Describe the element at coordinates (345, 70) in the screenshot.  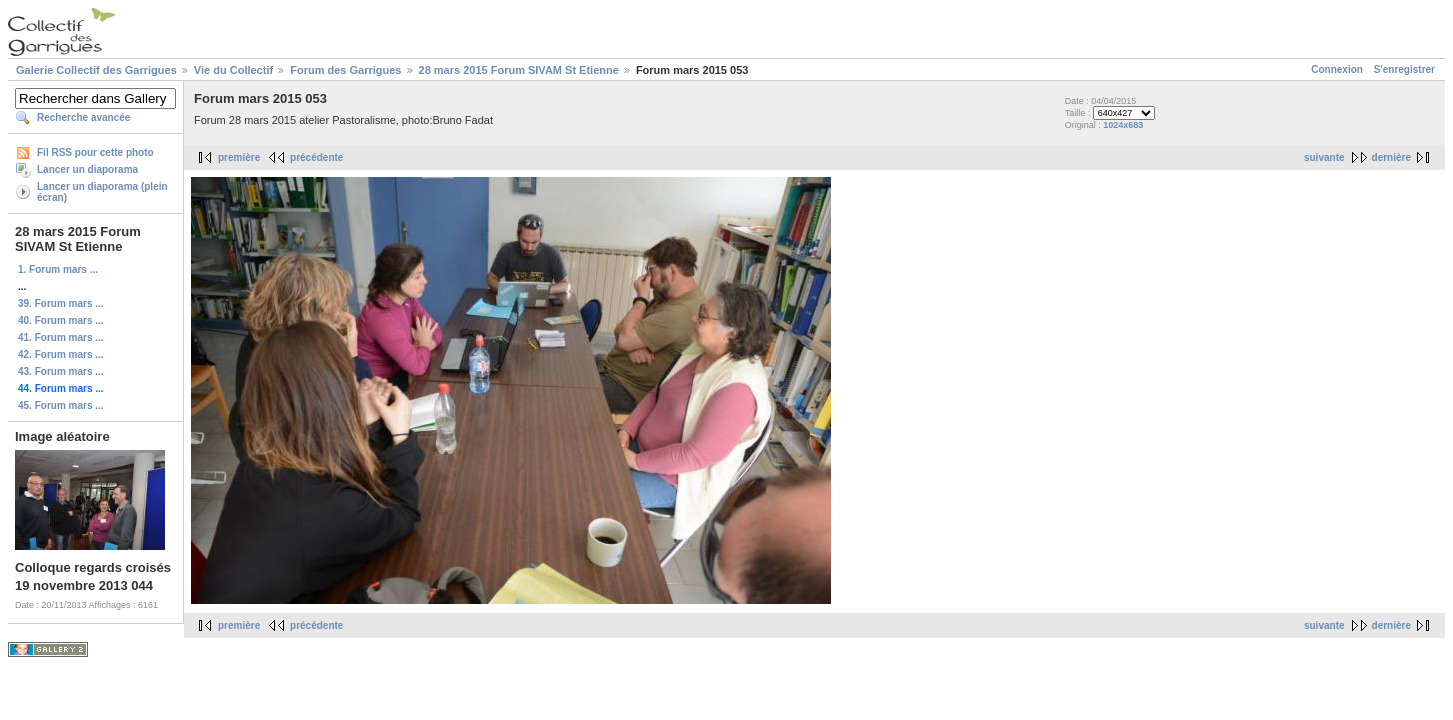
I see `Forum des Garrigues` at that location.